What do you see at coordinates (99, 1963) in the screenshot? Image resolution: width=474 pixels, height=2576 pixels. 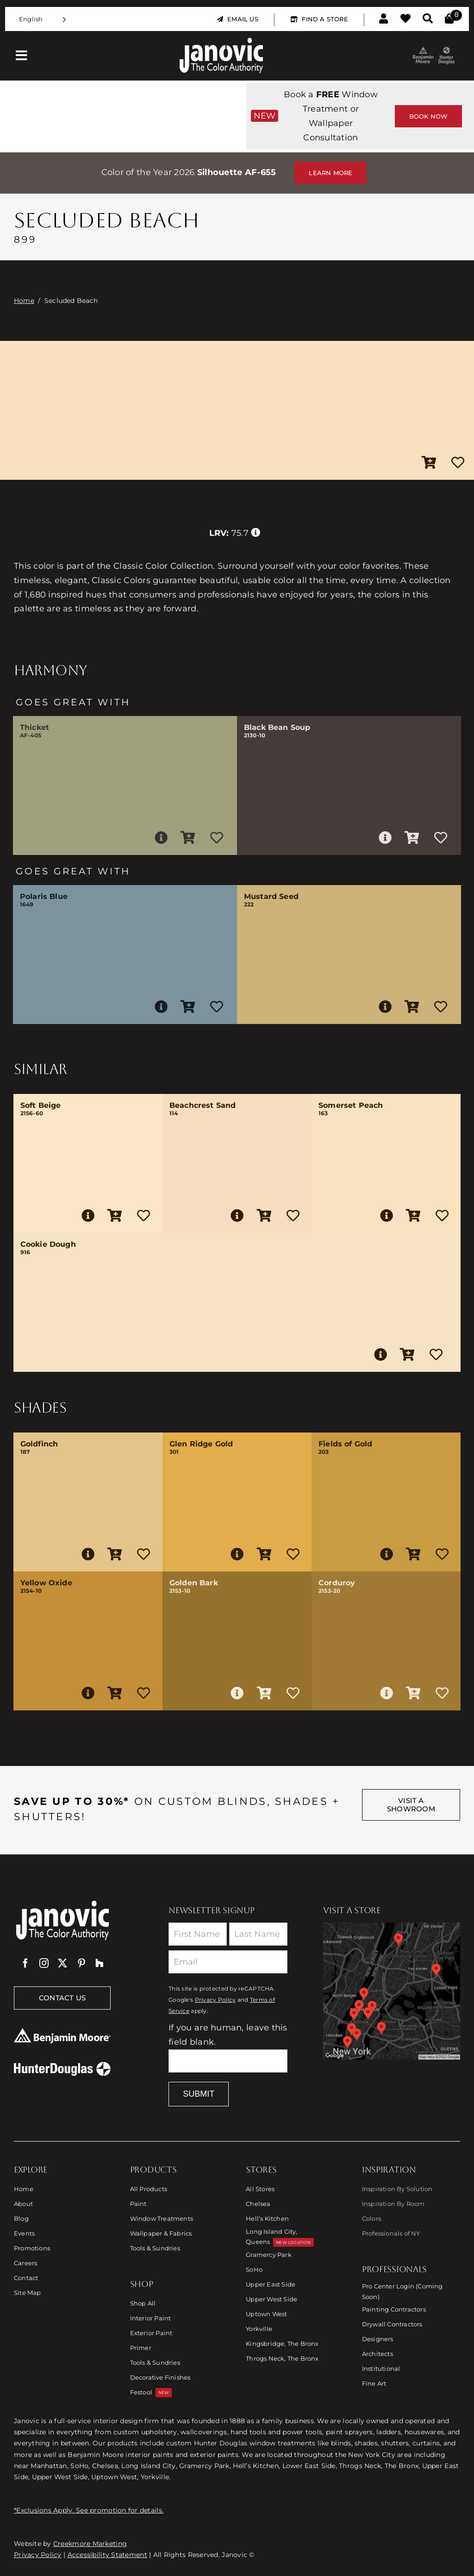 I see `[Houzz]` at bounding box center [99, 1963].